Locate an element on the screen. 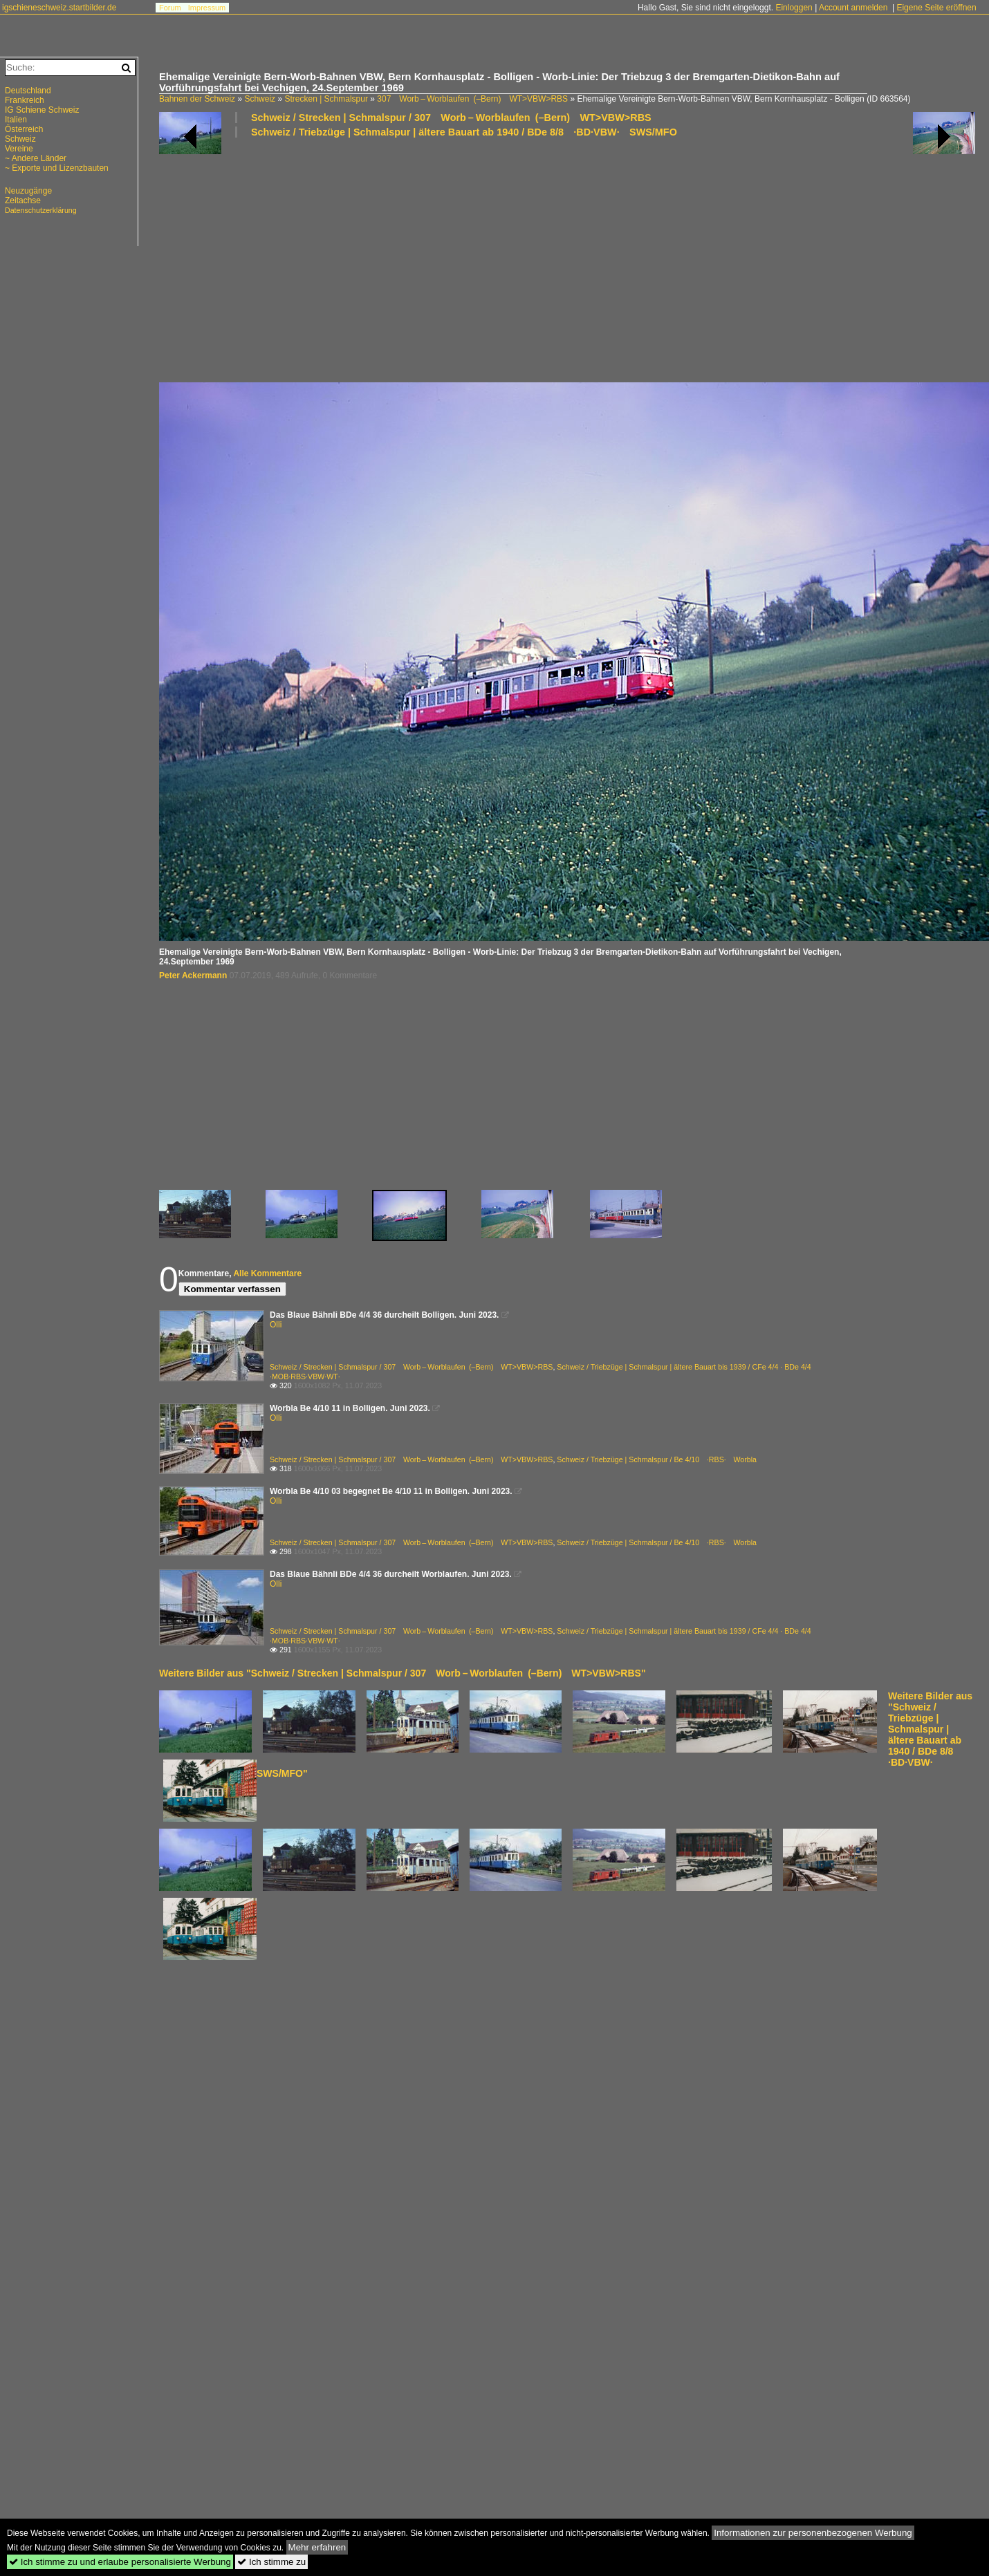 The height and width of the screenshot is (2576, 989). Alle Kommentare is located at coordinates (267, 1273).